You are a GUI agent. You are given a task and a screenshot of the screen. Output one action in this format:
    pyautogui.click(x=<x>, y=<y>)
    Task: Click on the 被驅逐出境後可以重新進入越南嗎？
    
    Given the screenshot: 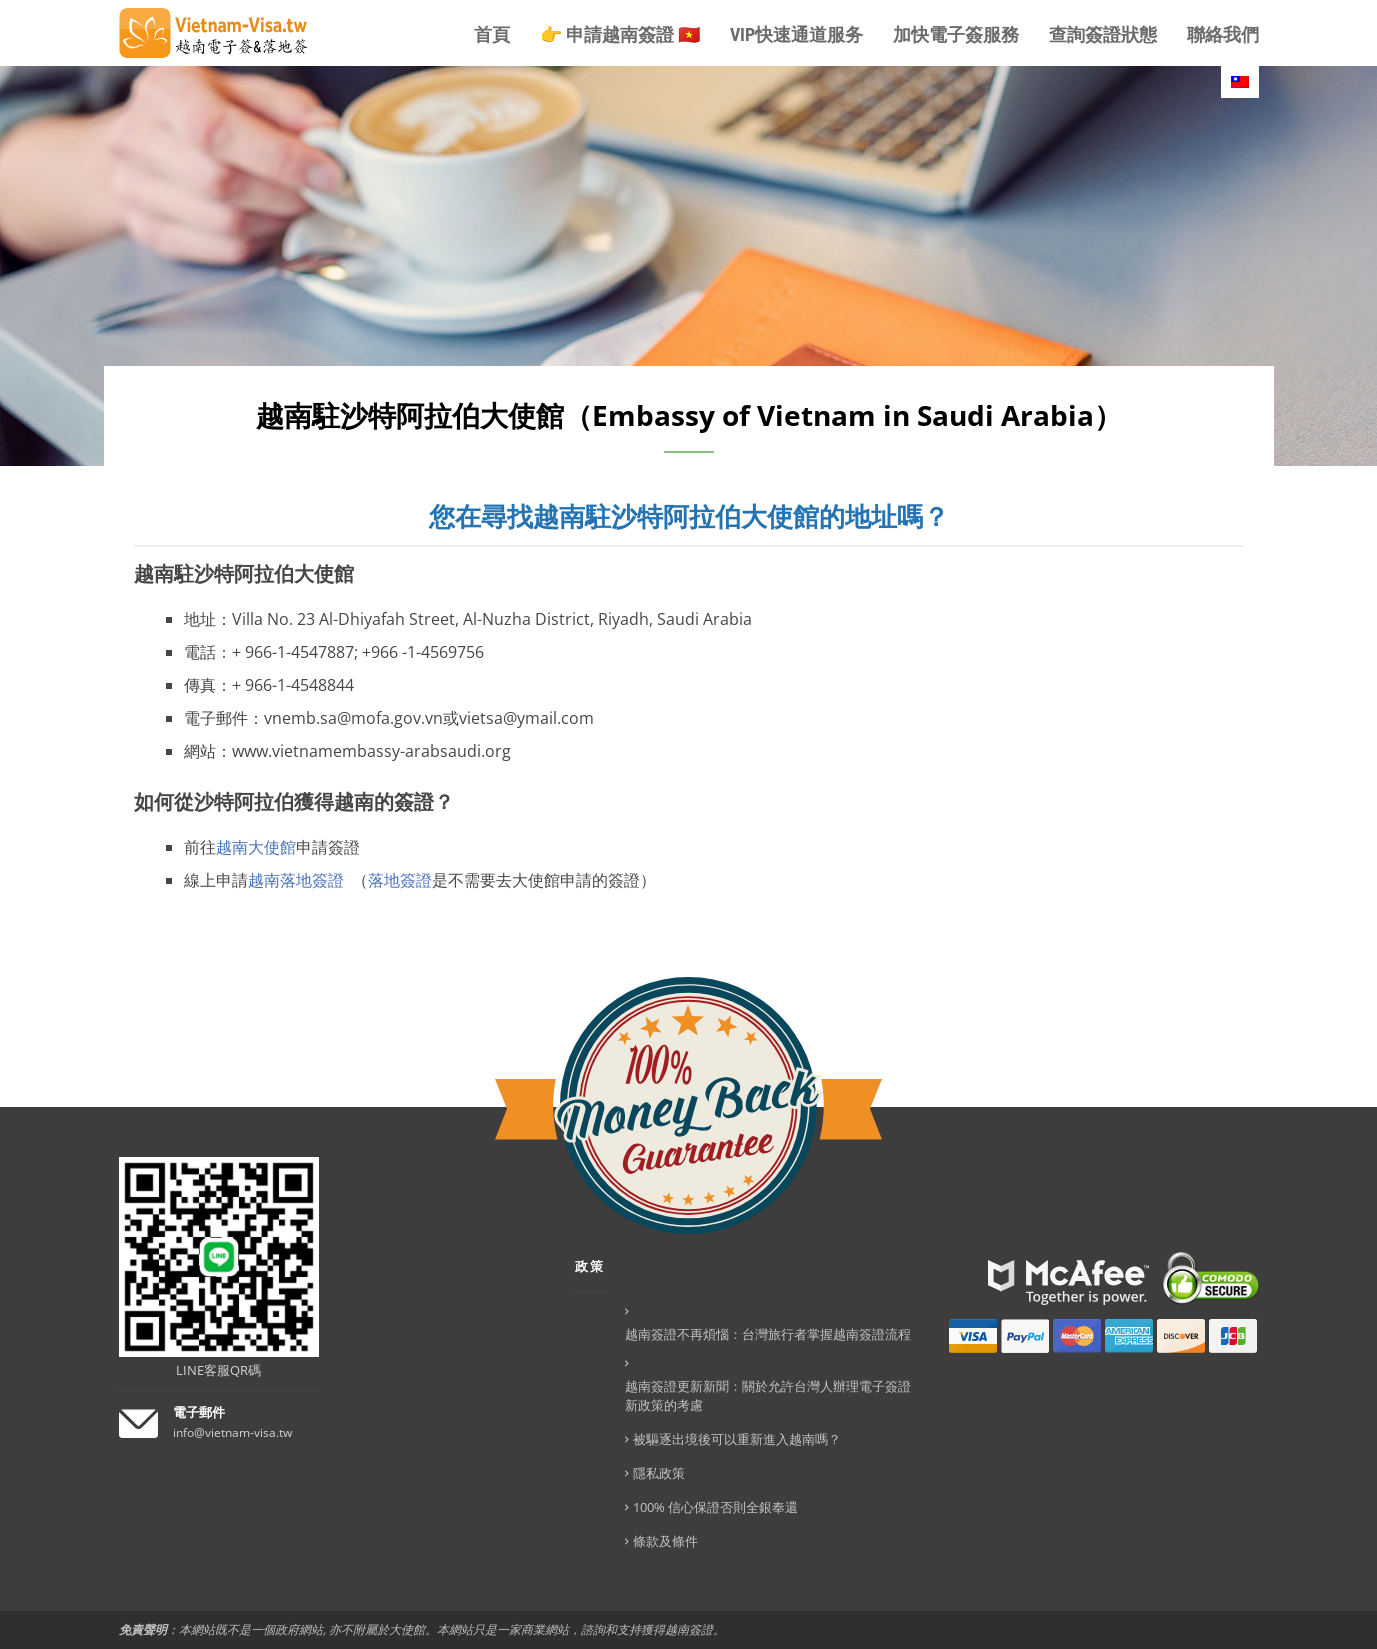 What is the action you would take?
    pyautogui.click(x=737, y=1439)
    